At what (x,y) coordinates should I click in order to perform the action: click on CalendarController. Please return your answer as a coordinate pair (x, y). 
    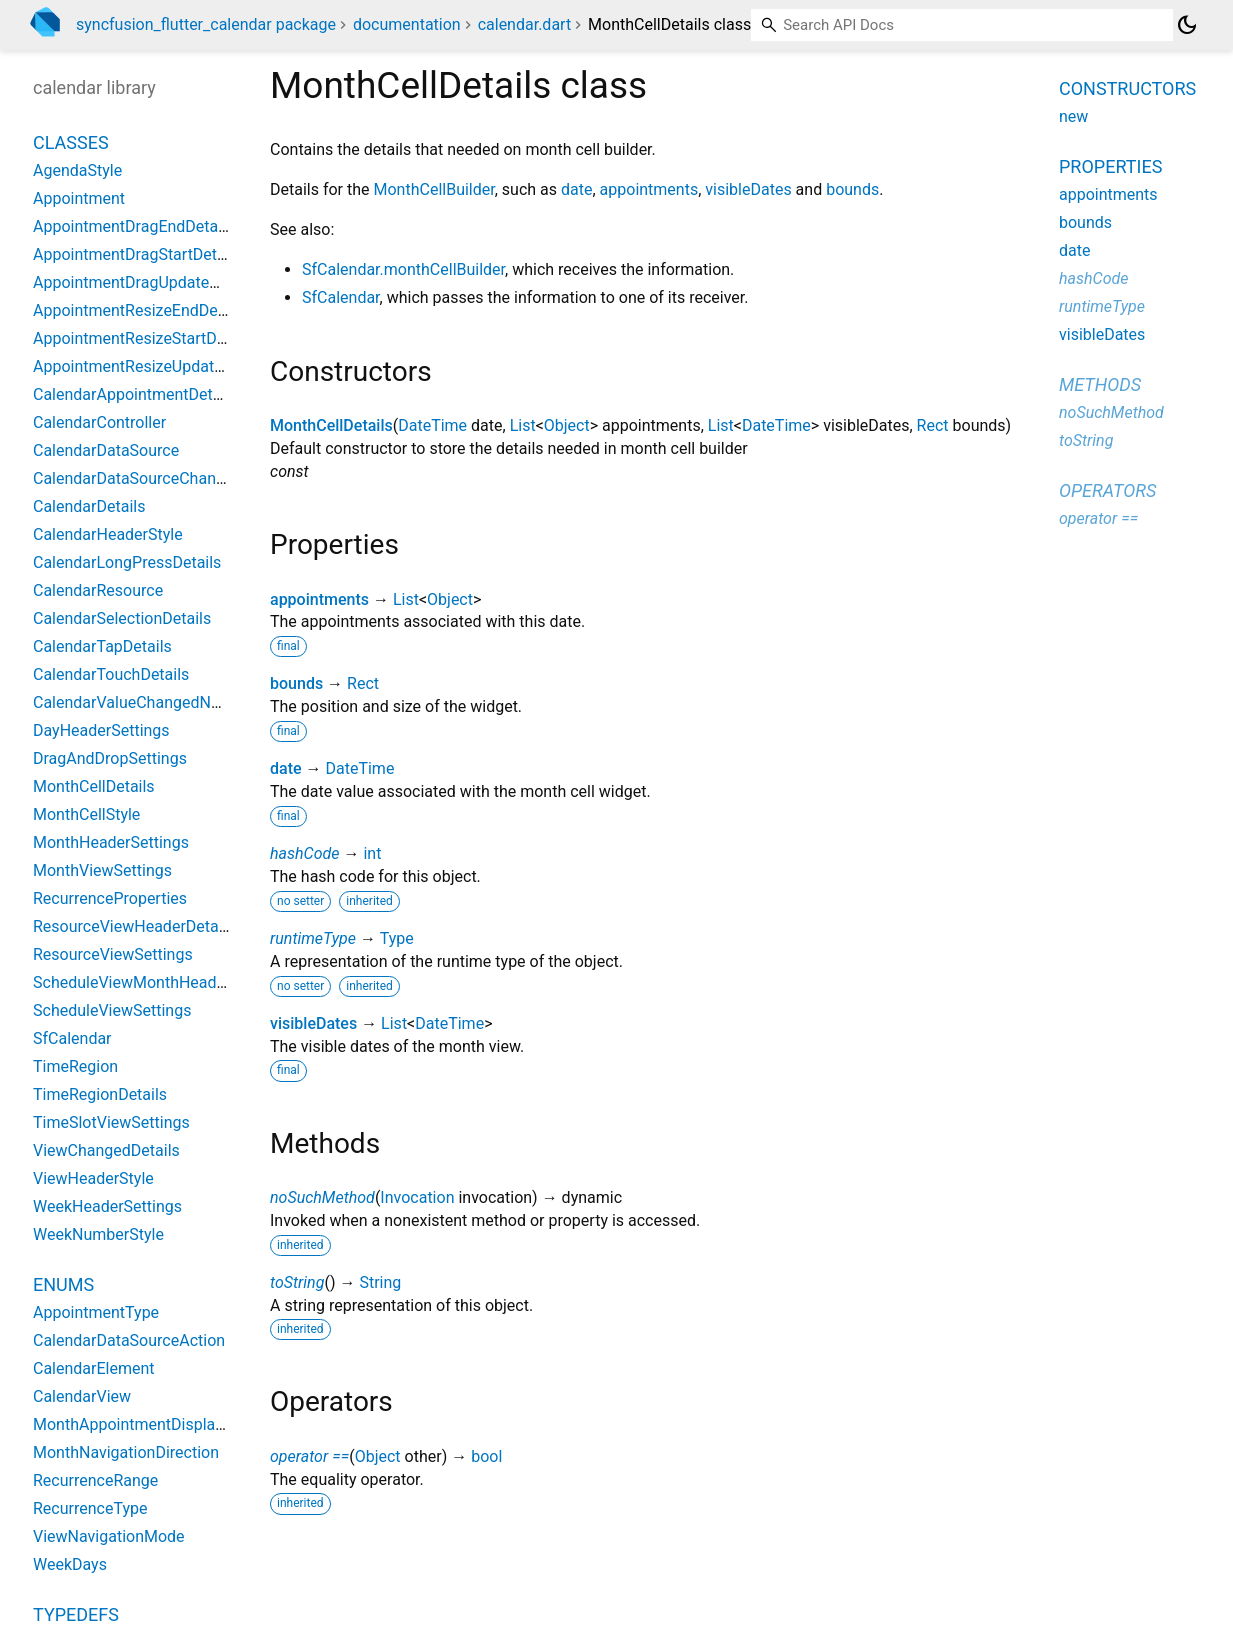
    Looking at the image, I should click on (99, 422).